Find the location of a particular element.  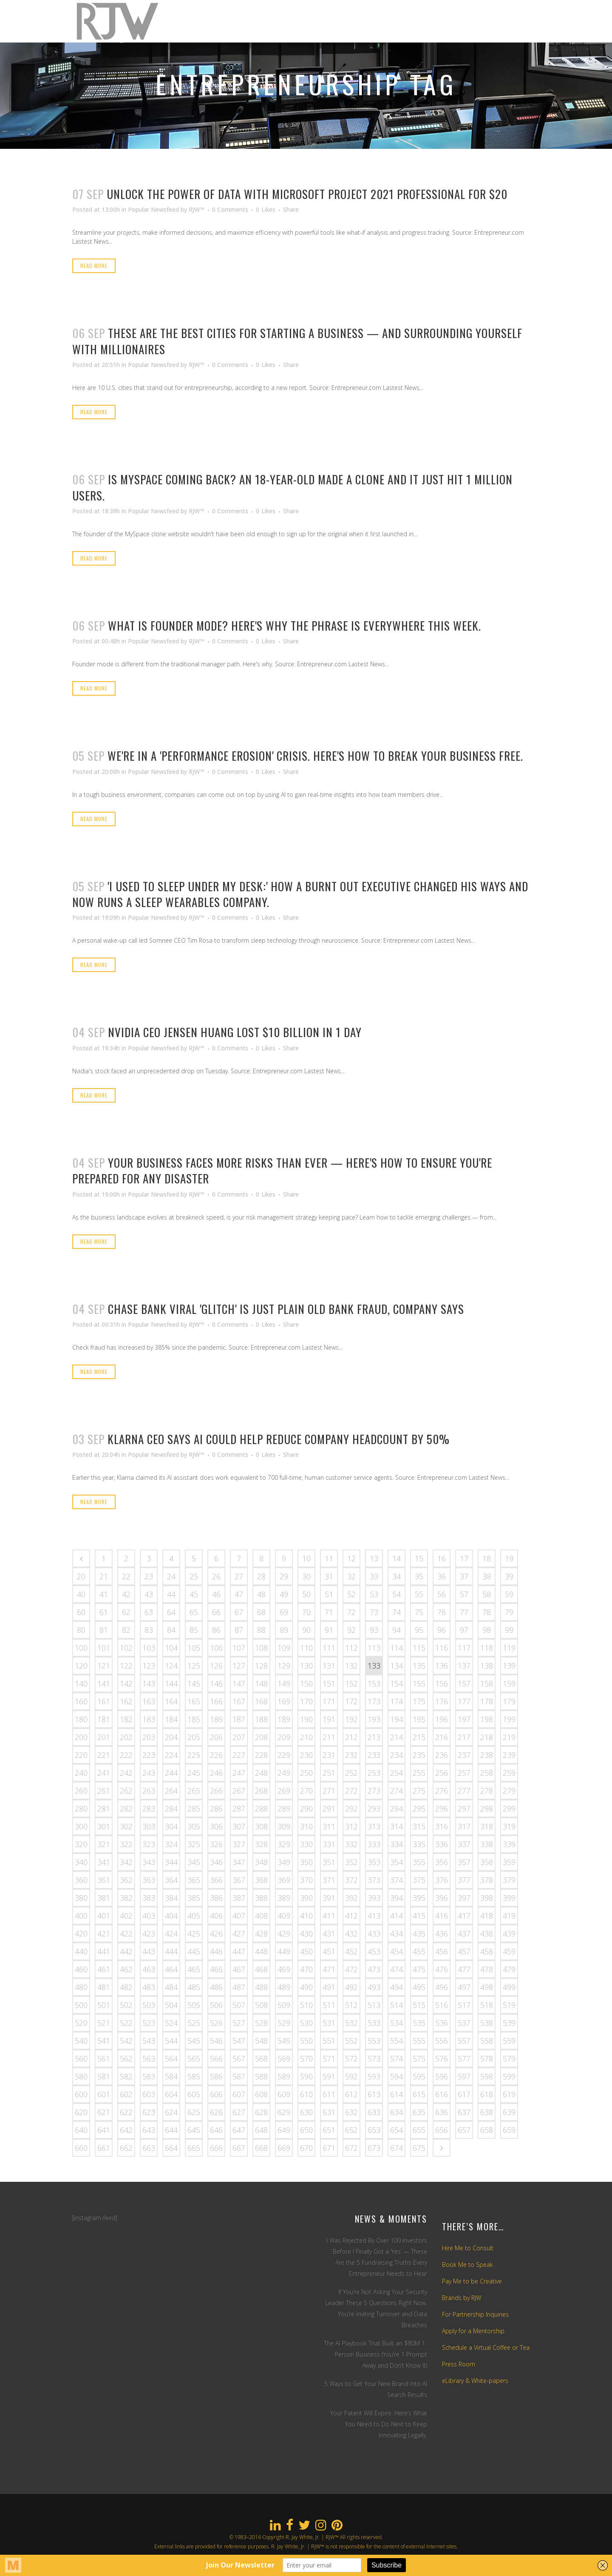

If You’re Not Asking Your Security Leader These 5 Questions Right Now, You’re Inviting Turnover and Data Breaches is located at coordinates (376, 2308).